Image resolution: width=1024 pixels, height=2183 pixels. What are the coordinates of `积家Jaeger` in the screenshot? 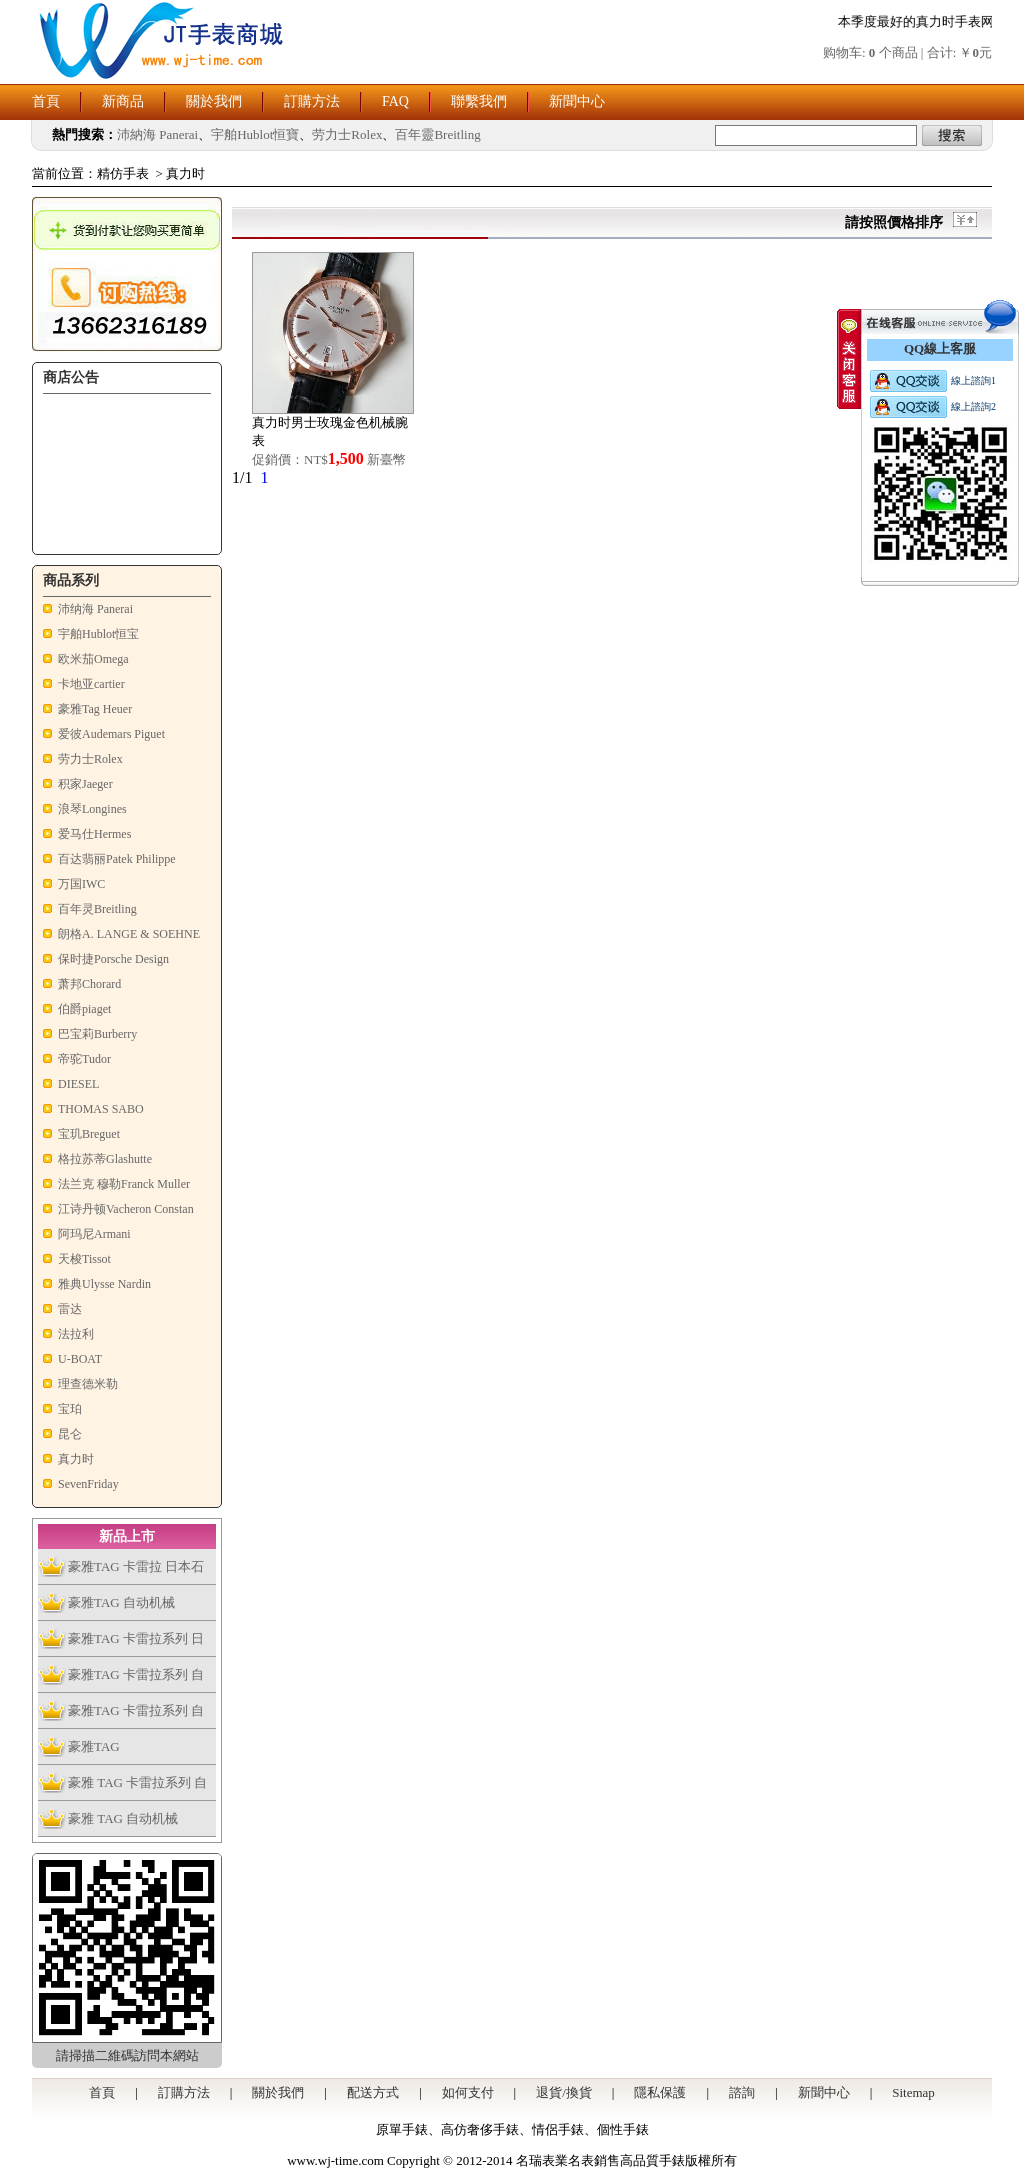 It's located at (85, 784).